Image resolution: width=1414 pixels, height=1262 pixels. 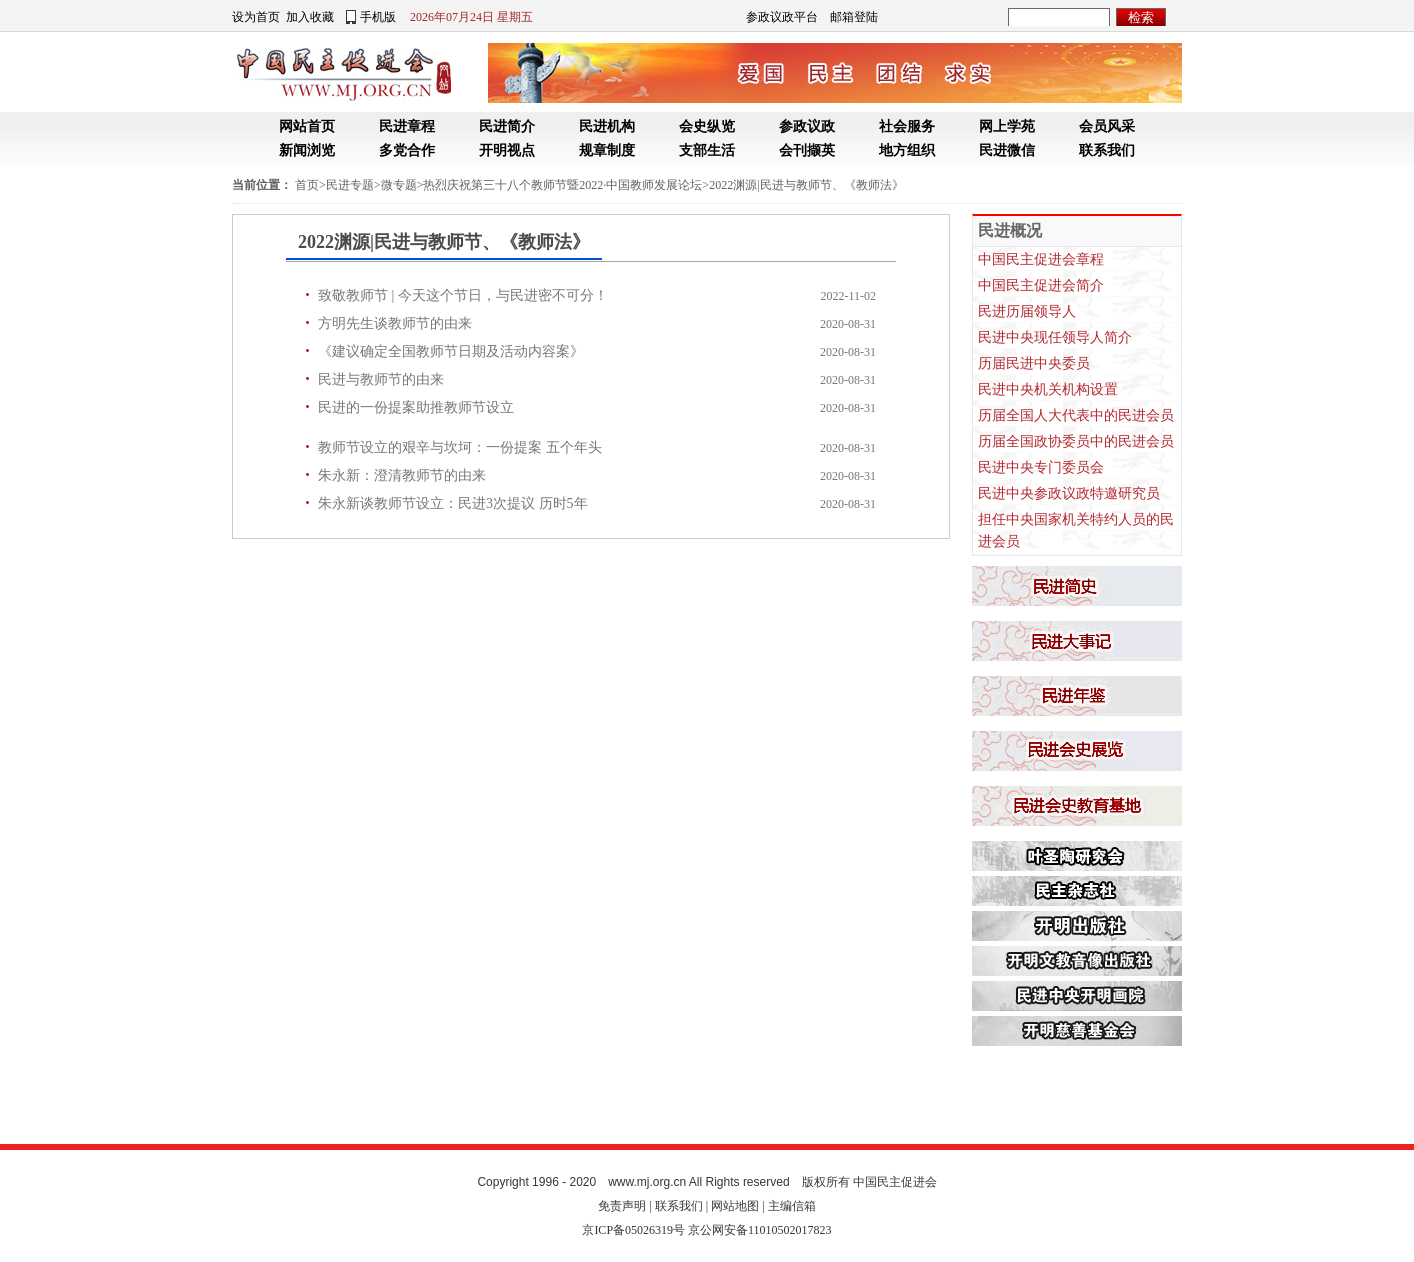 What do you see at coordinates (1107, 126) in the screenshot?
I see `会员风采` at bounding box center [1107, 126].